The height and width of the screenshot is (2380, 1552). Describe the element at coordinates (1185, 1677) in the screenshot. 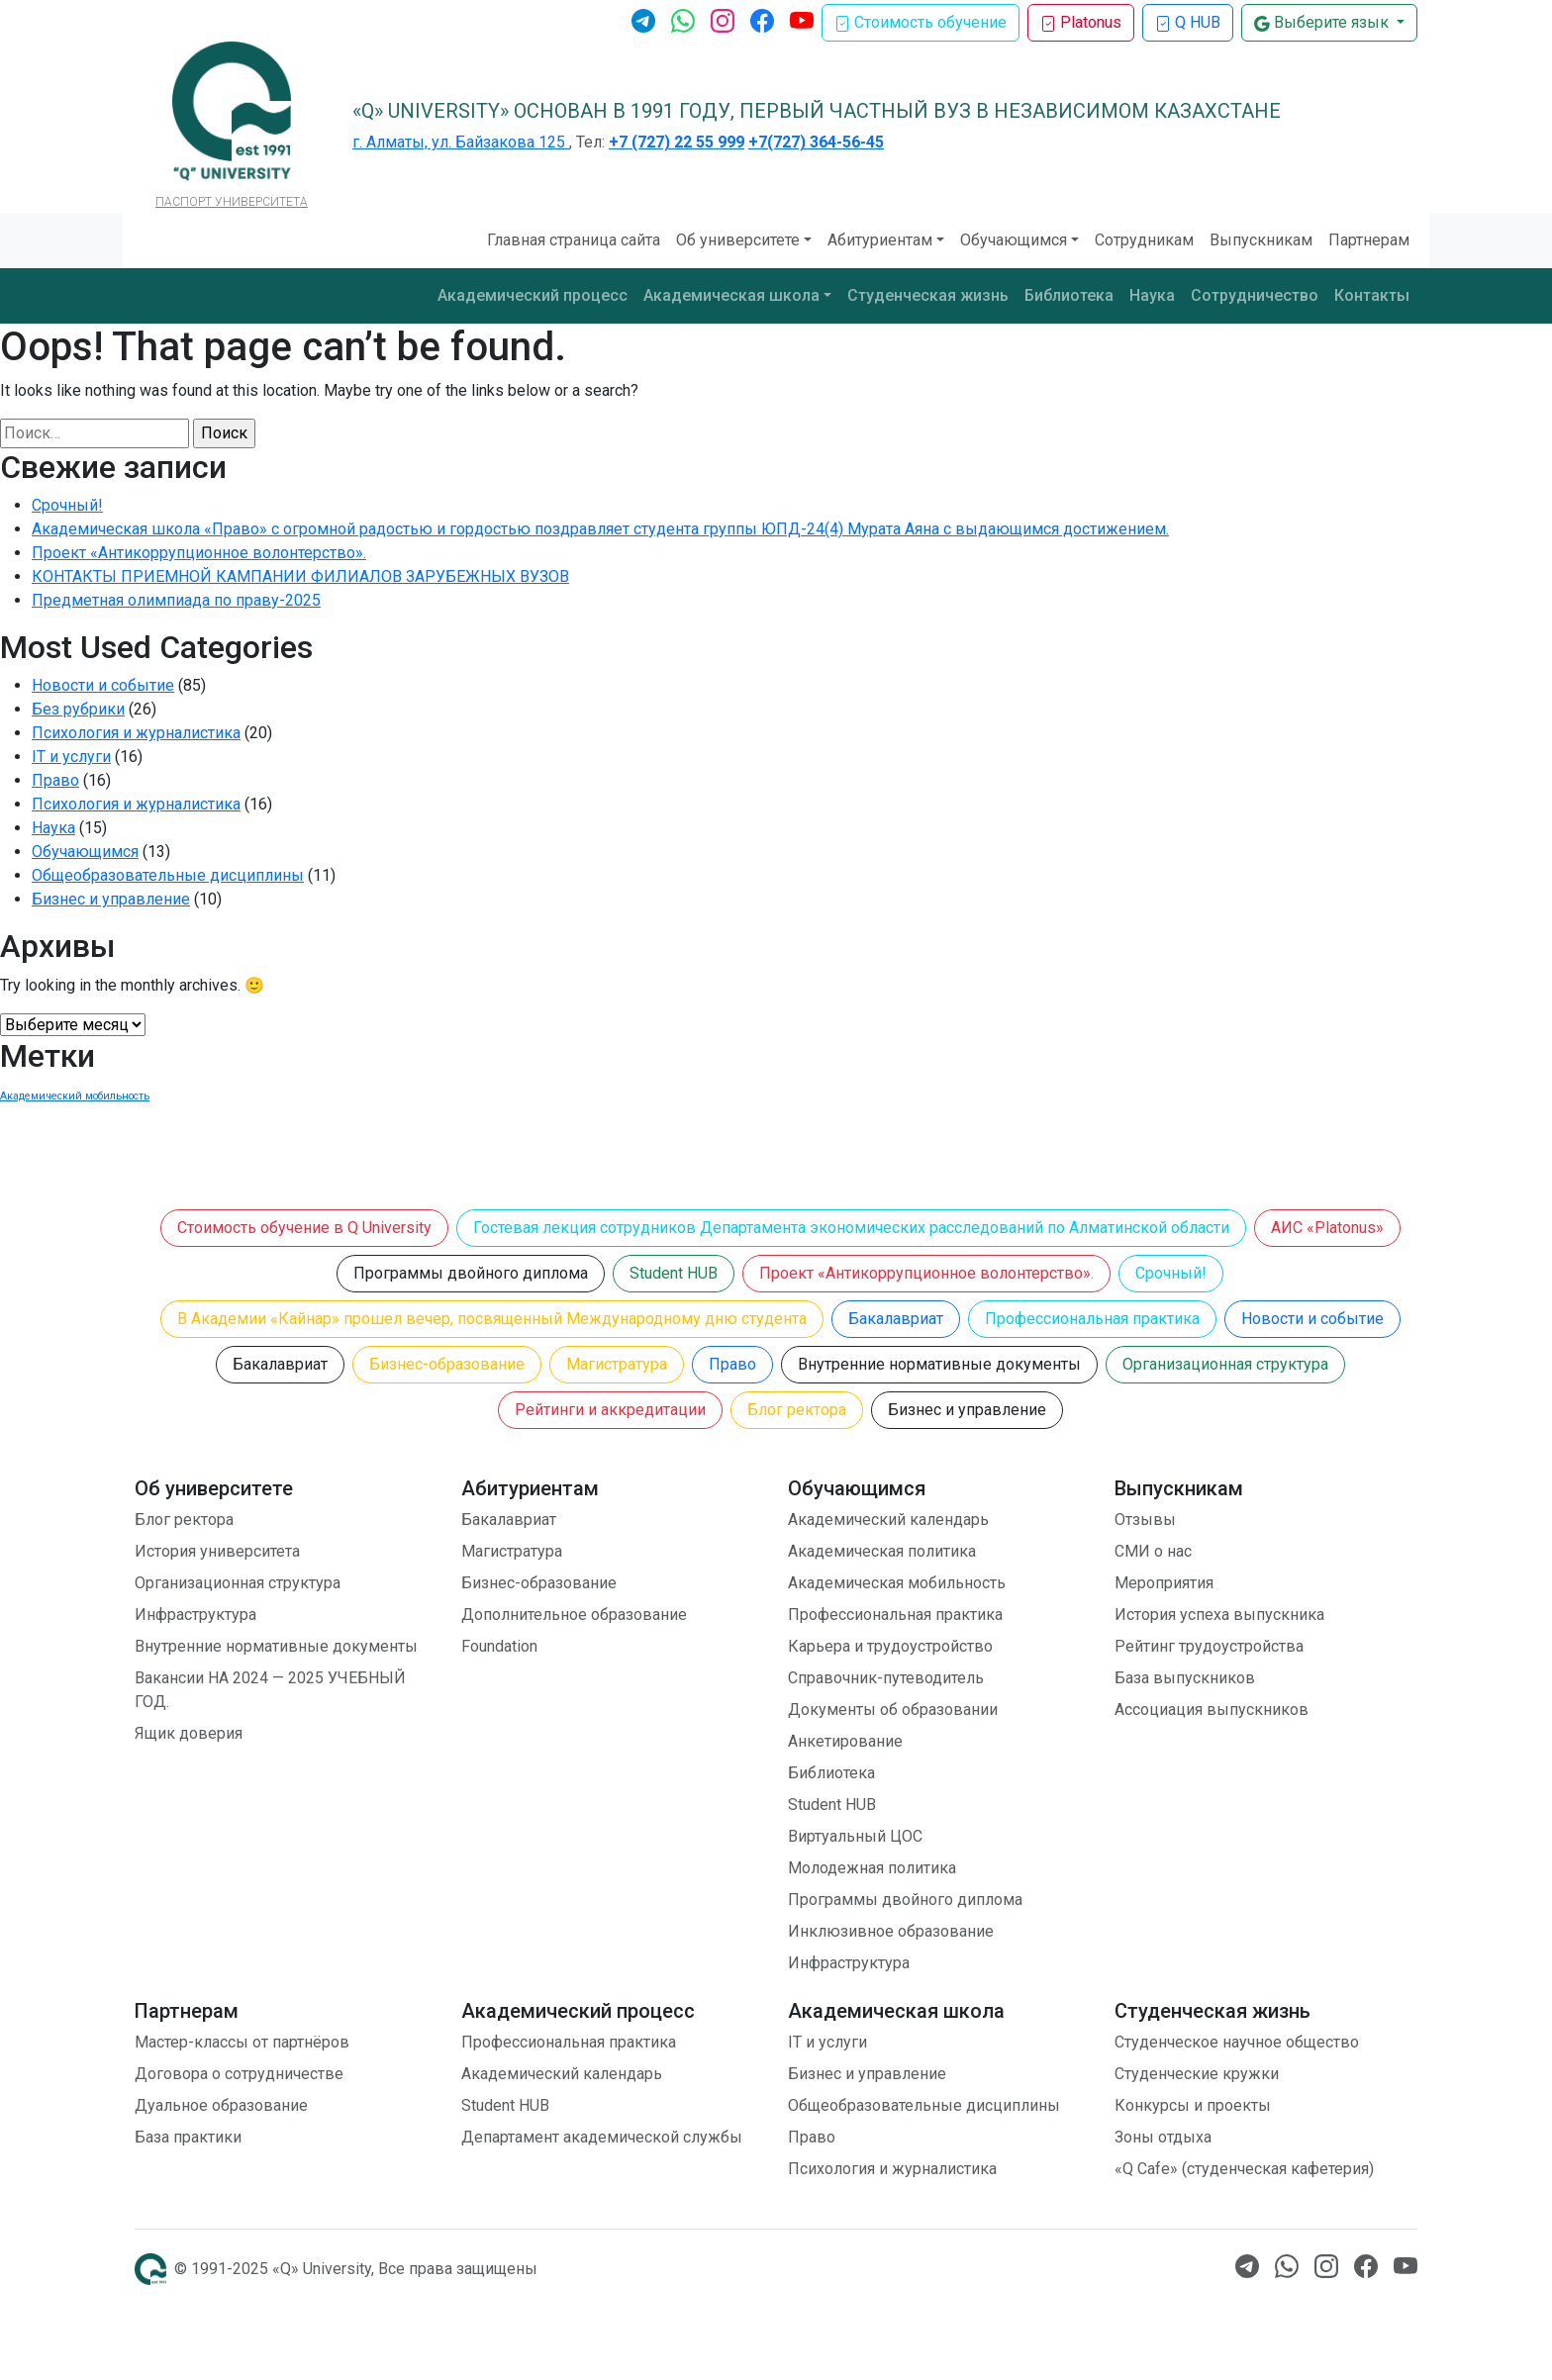

I see `База выпускников` at that location.